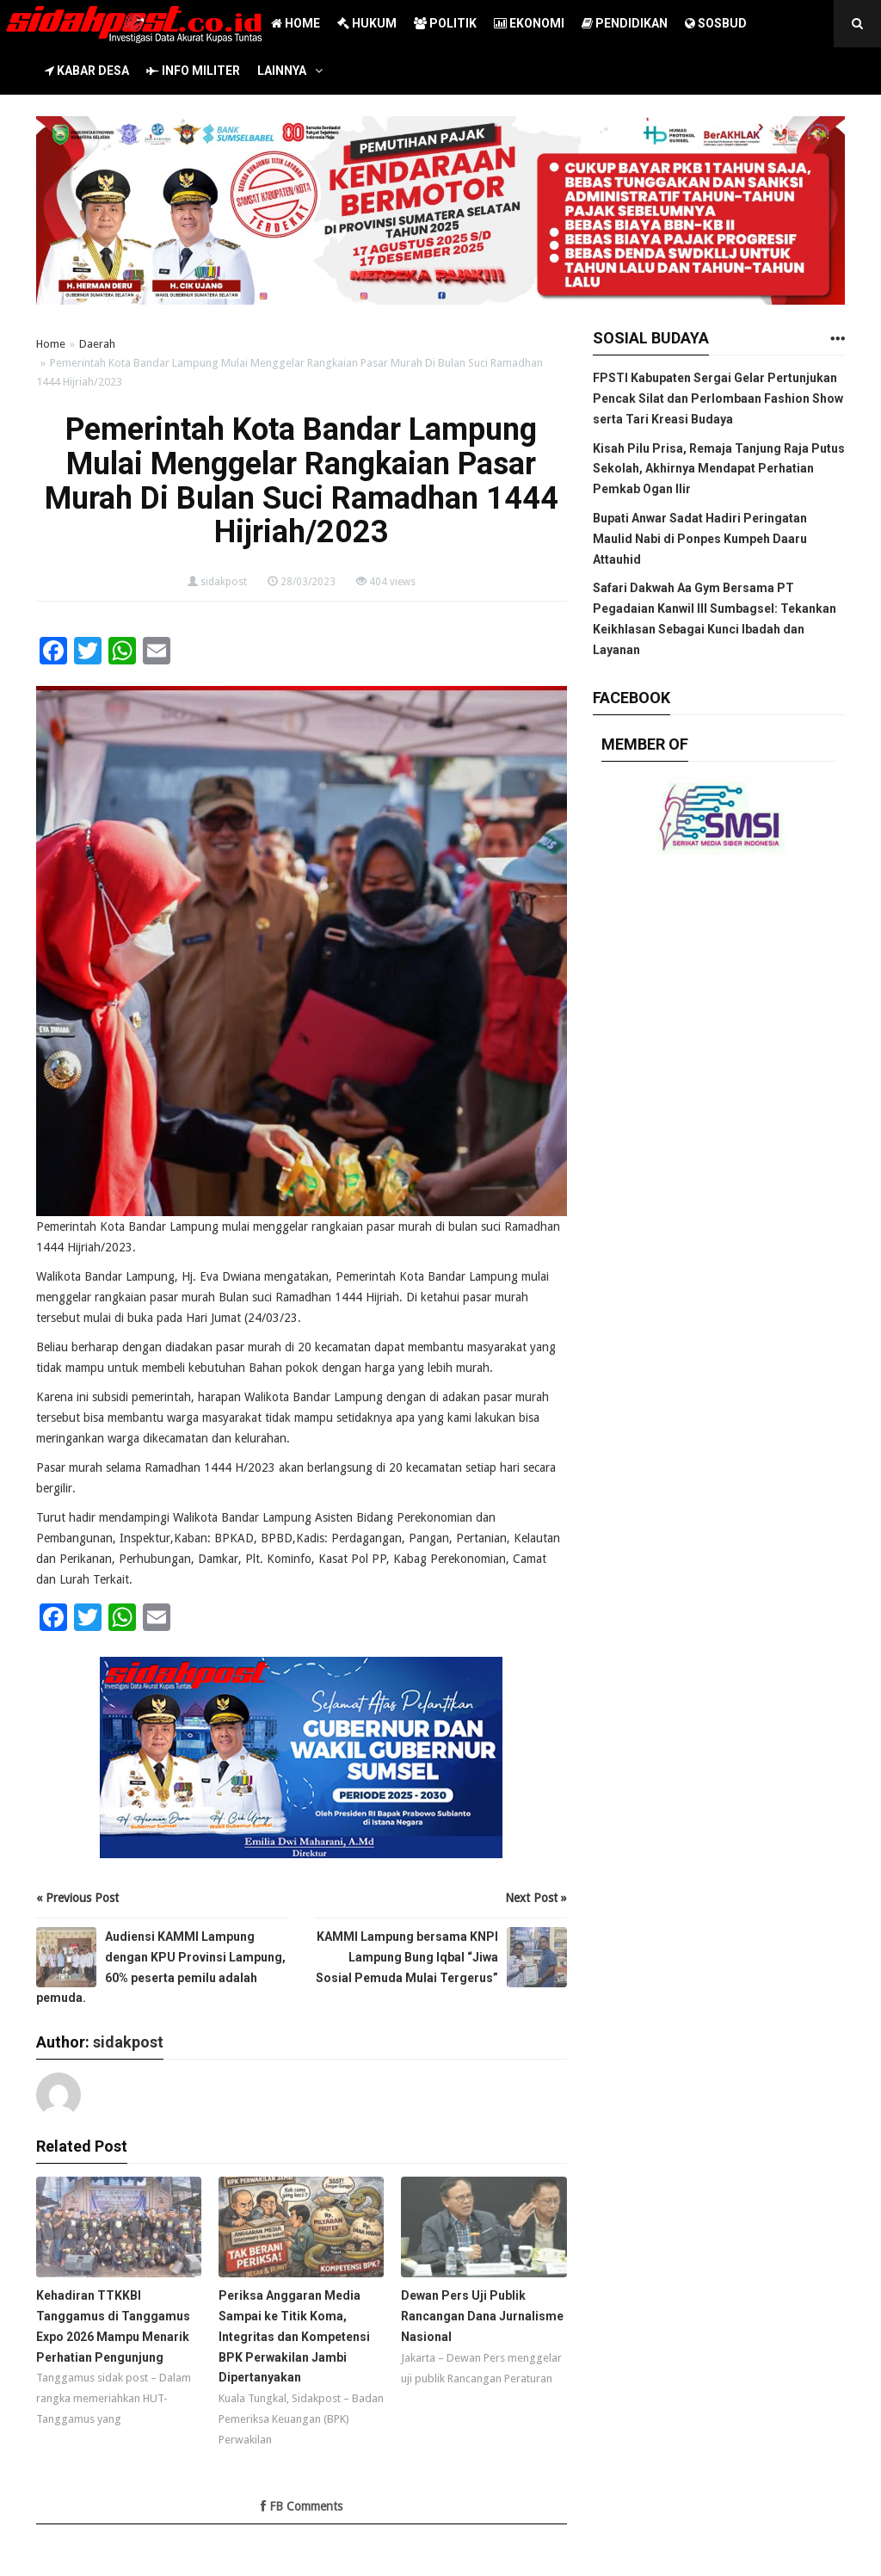  What do you see at coordinates (87, 70) in the screenshot?
I see `KABAR DESA` at bounding box center [87, 70].